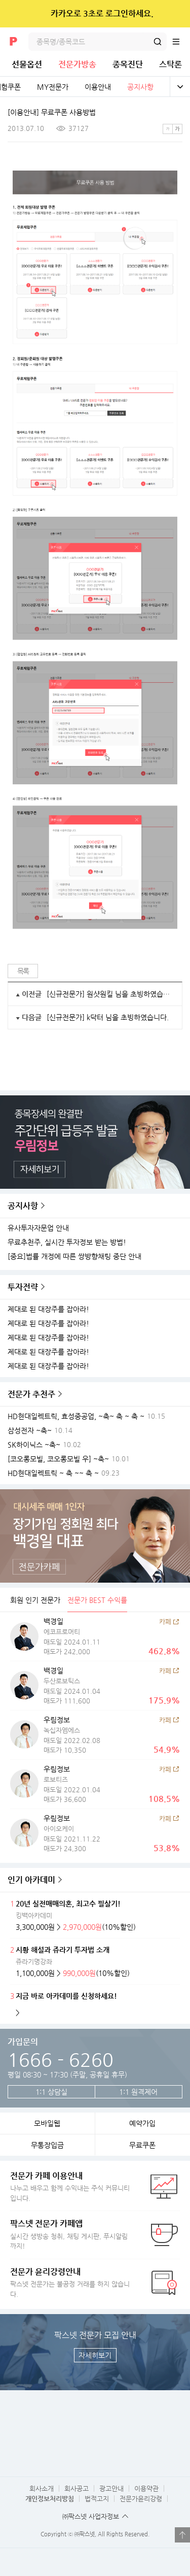 The width and height of the screenshot is (190, 2576). Describe the element at coordinates (111, 2488) in the screenshot. I see `광고안내` at that location.